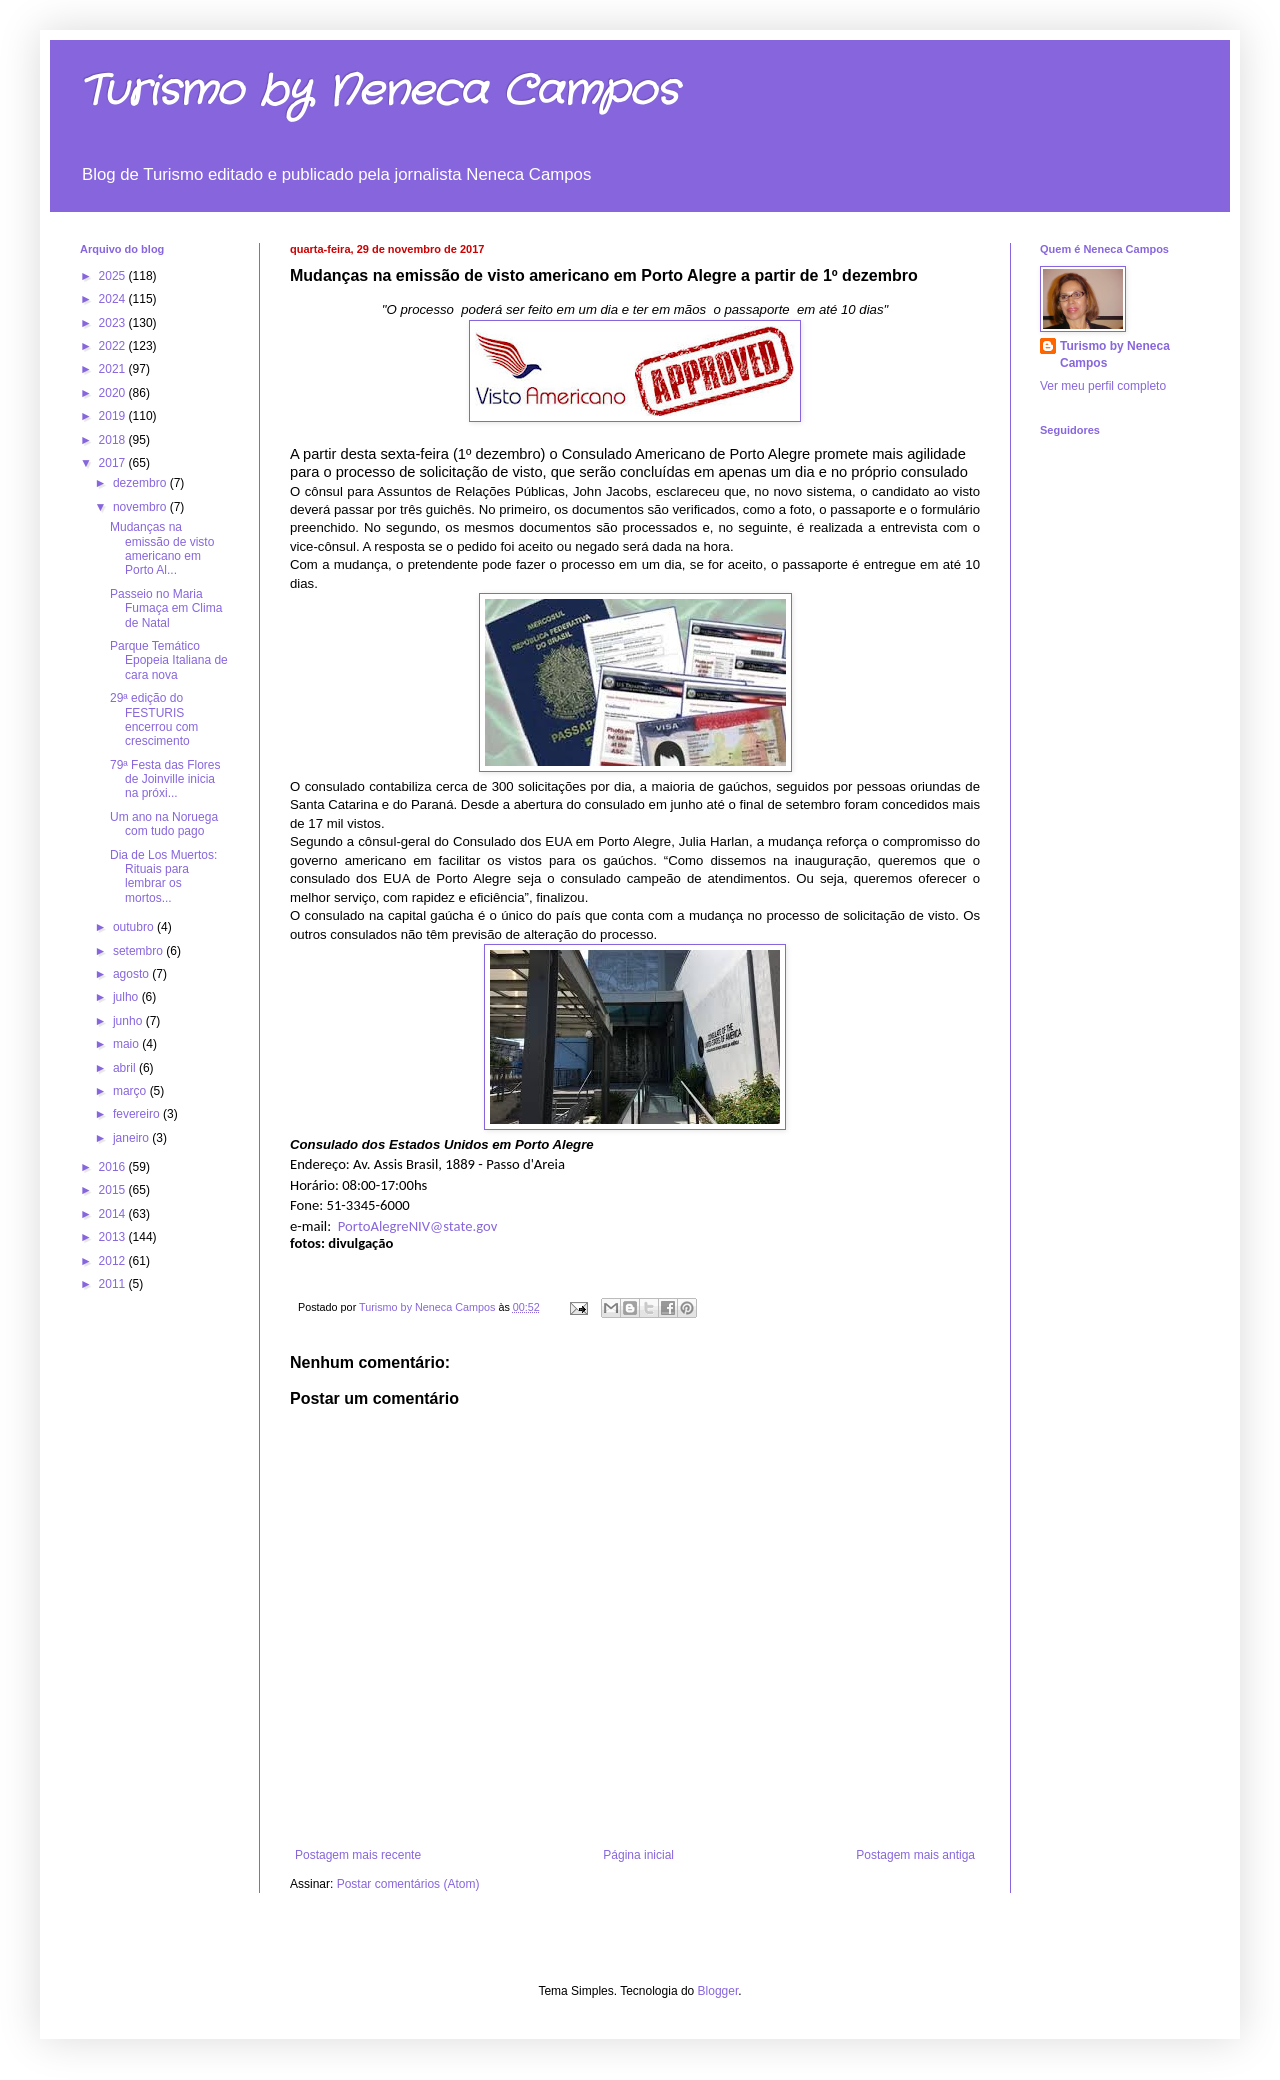 This screenshot has height=2080, width=1280. What do you see at coordinates (114, 440) in the screenshot?
I see `2018` at bounding box center [114, 440].